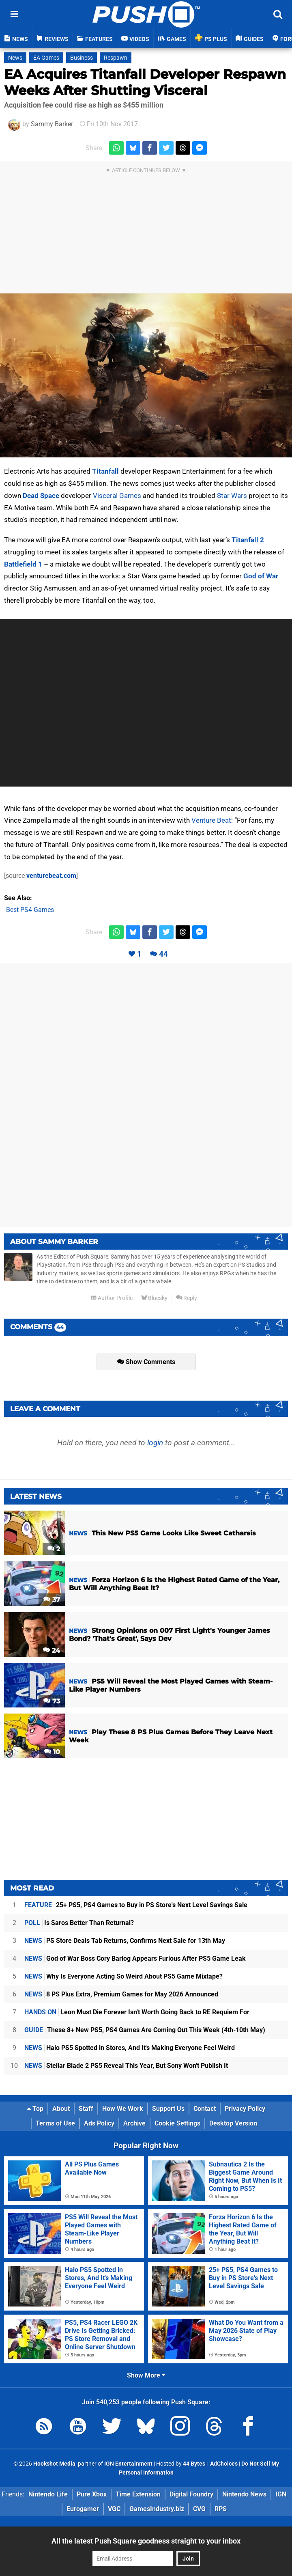 This screenshot has height=2576, width=292. I want to click on 8 PS Plus Extra, Premium Games for May 2026 Announced, so click(121, 1994).